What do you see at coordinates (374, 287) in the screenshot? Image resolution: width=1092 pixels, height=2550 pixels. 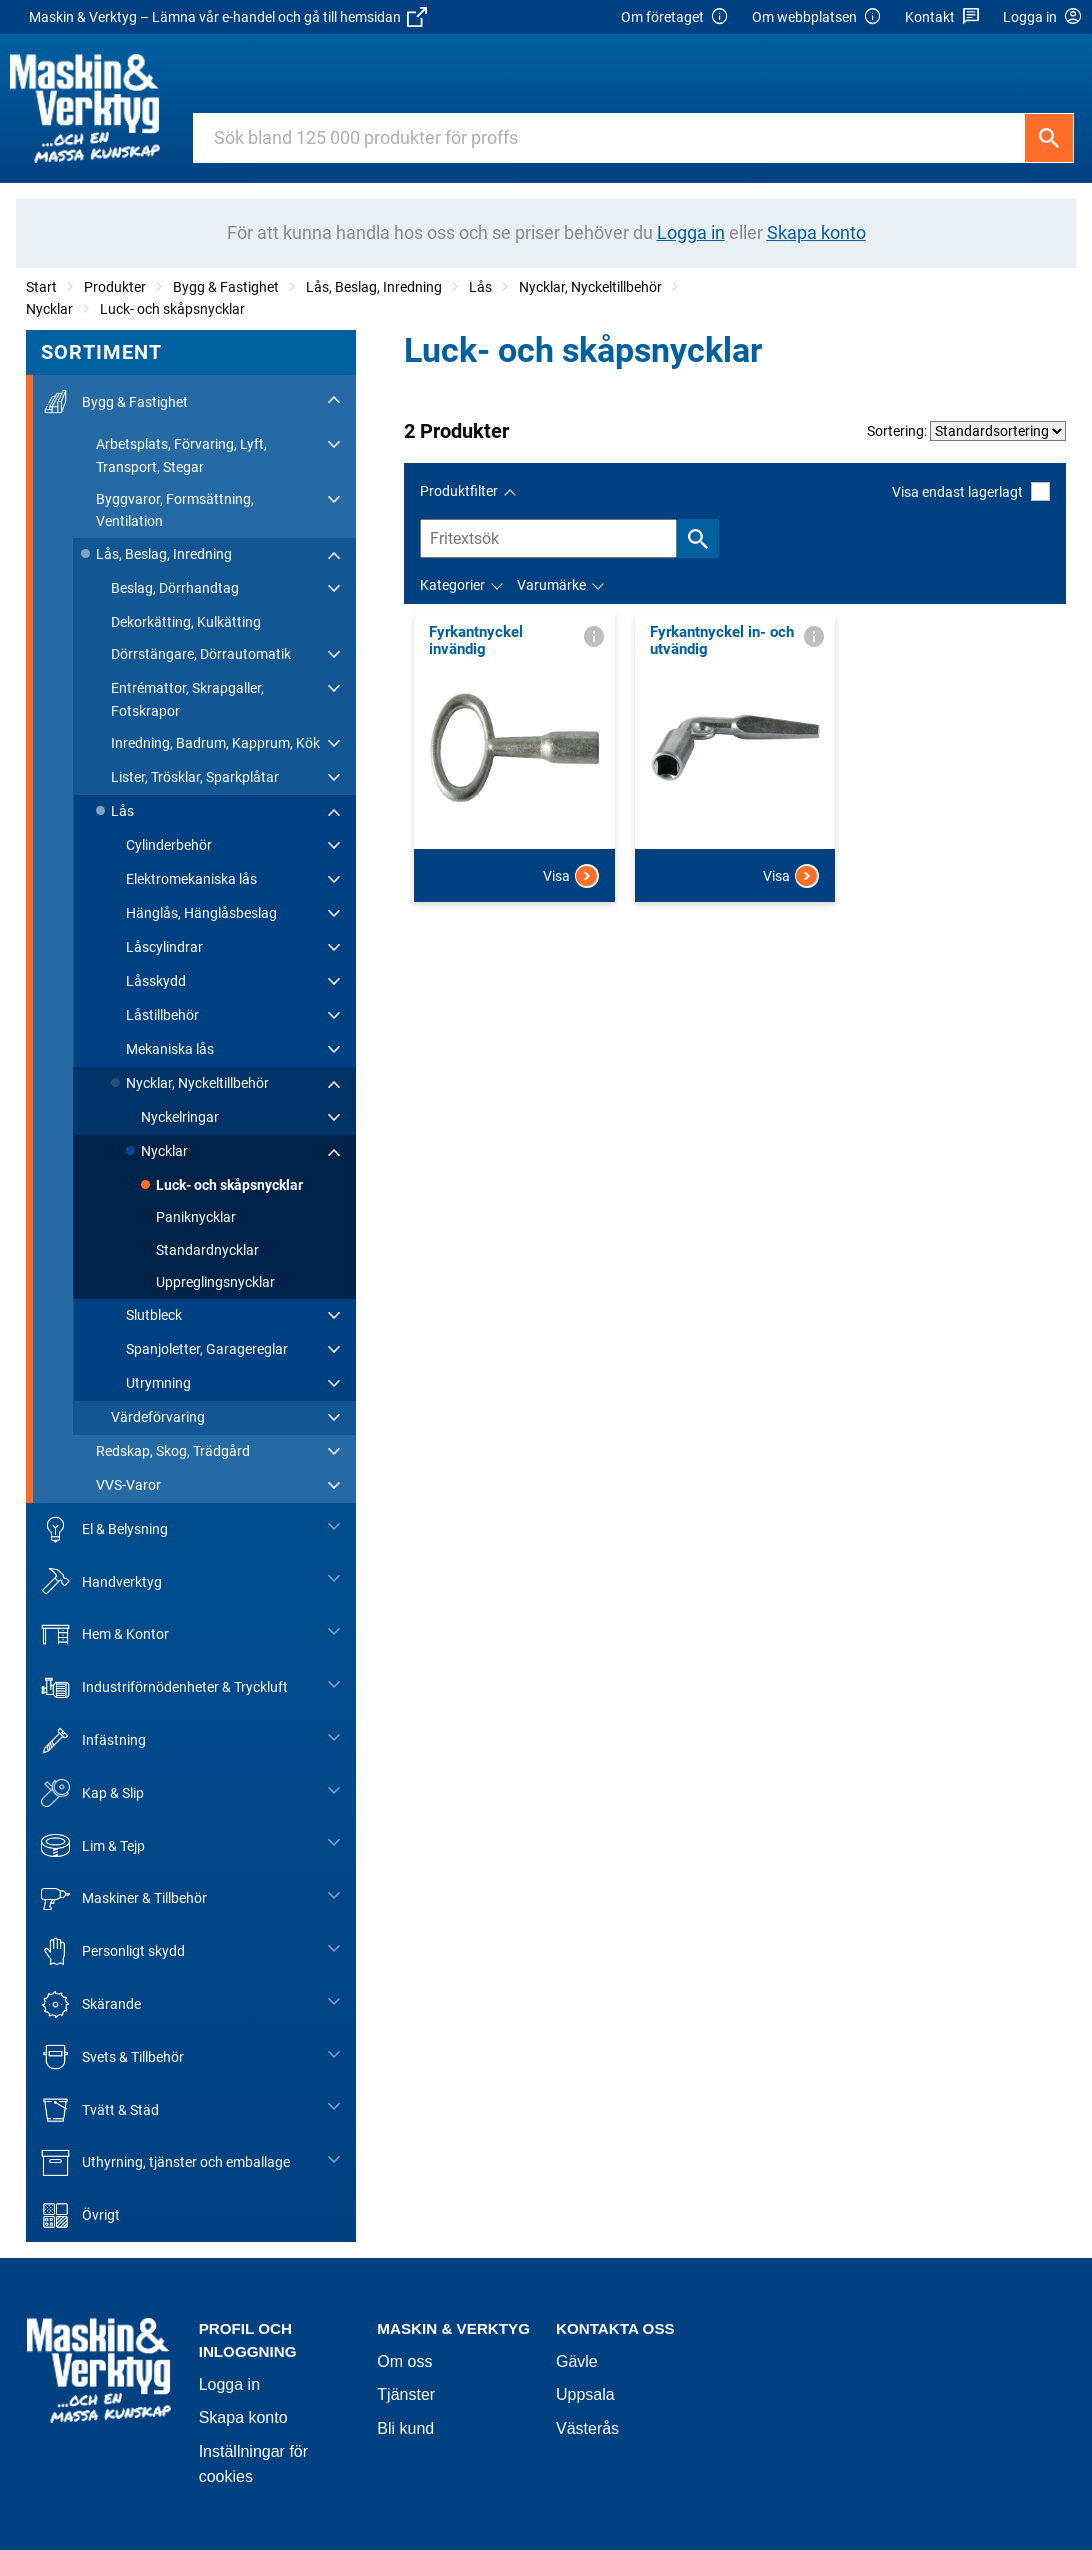 I see `Lås, Beslag, Inredning` at bounding box center [374, 287].